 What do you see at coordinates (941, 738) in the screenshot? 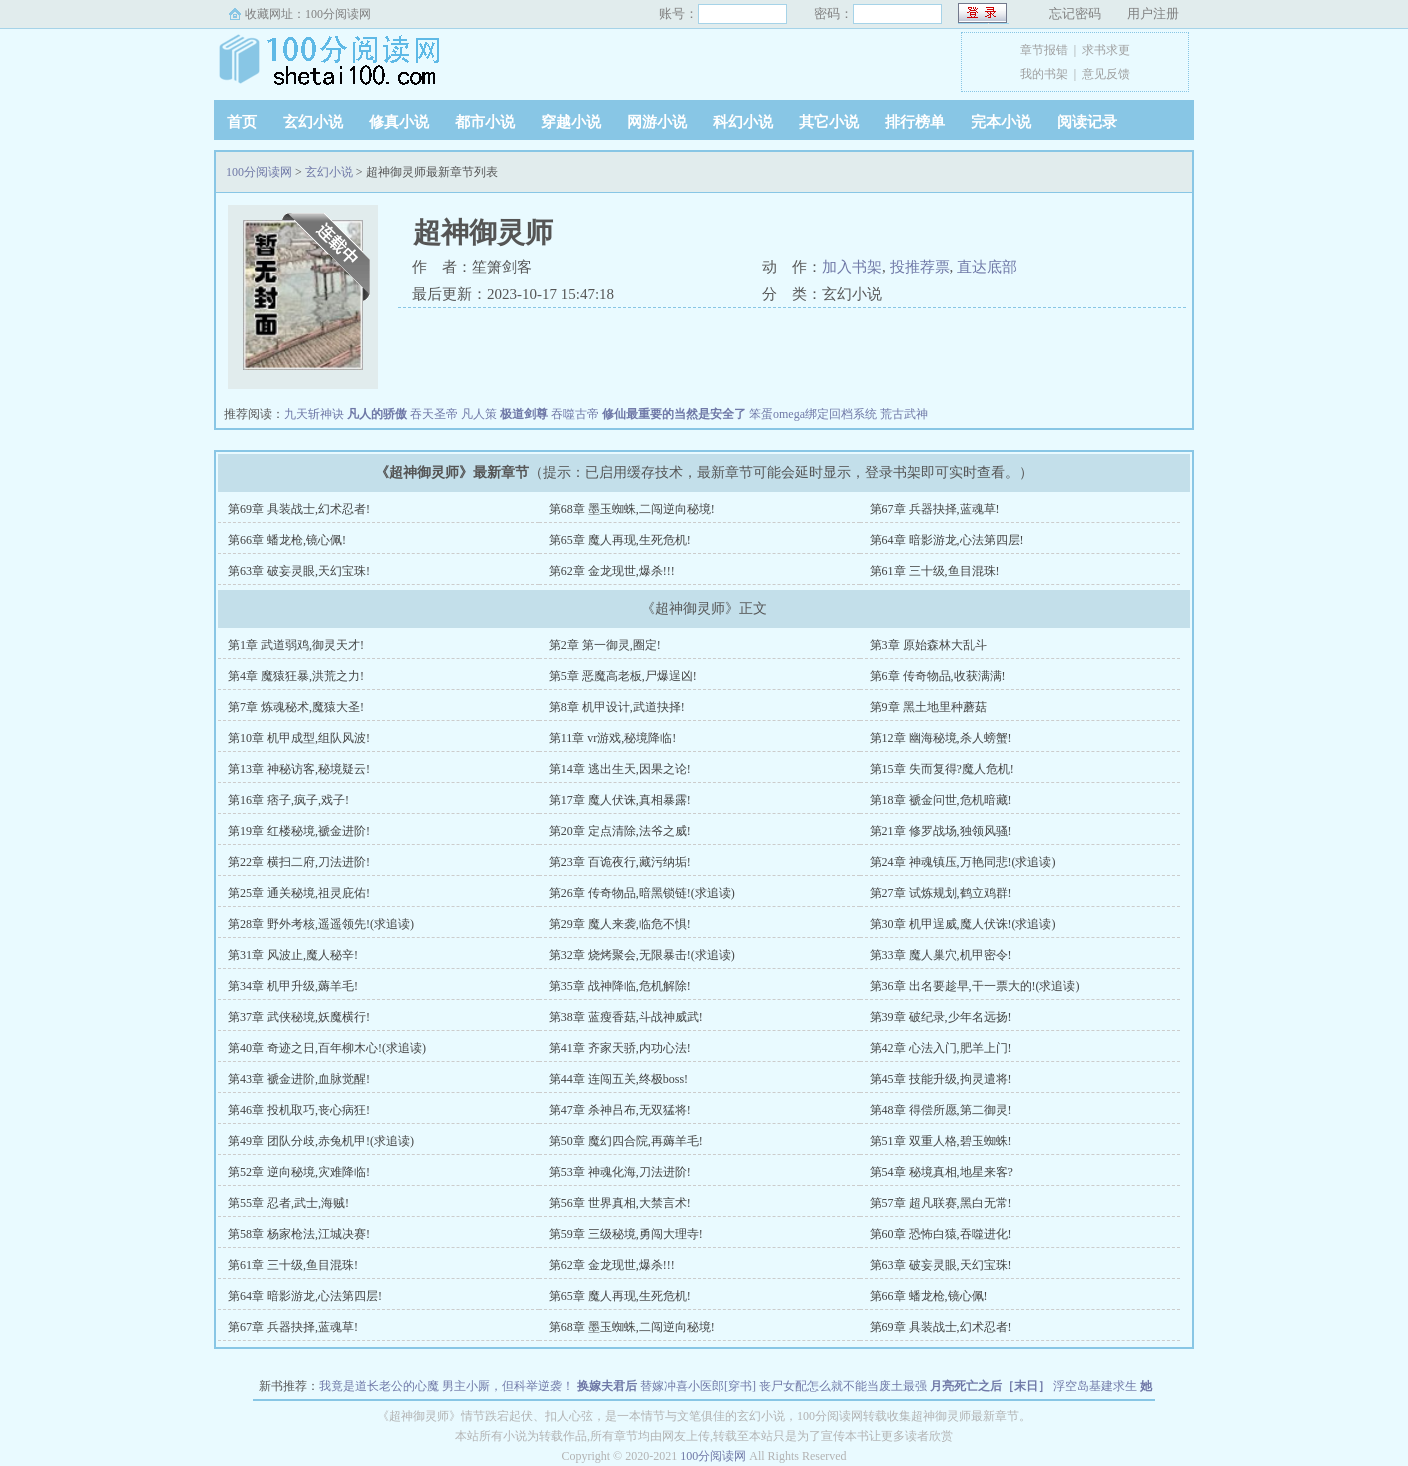
I see `第12章 幽海秘境,杀人螃蟹!` at bounding box center [941, 738].